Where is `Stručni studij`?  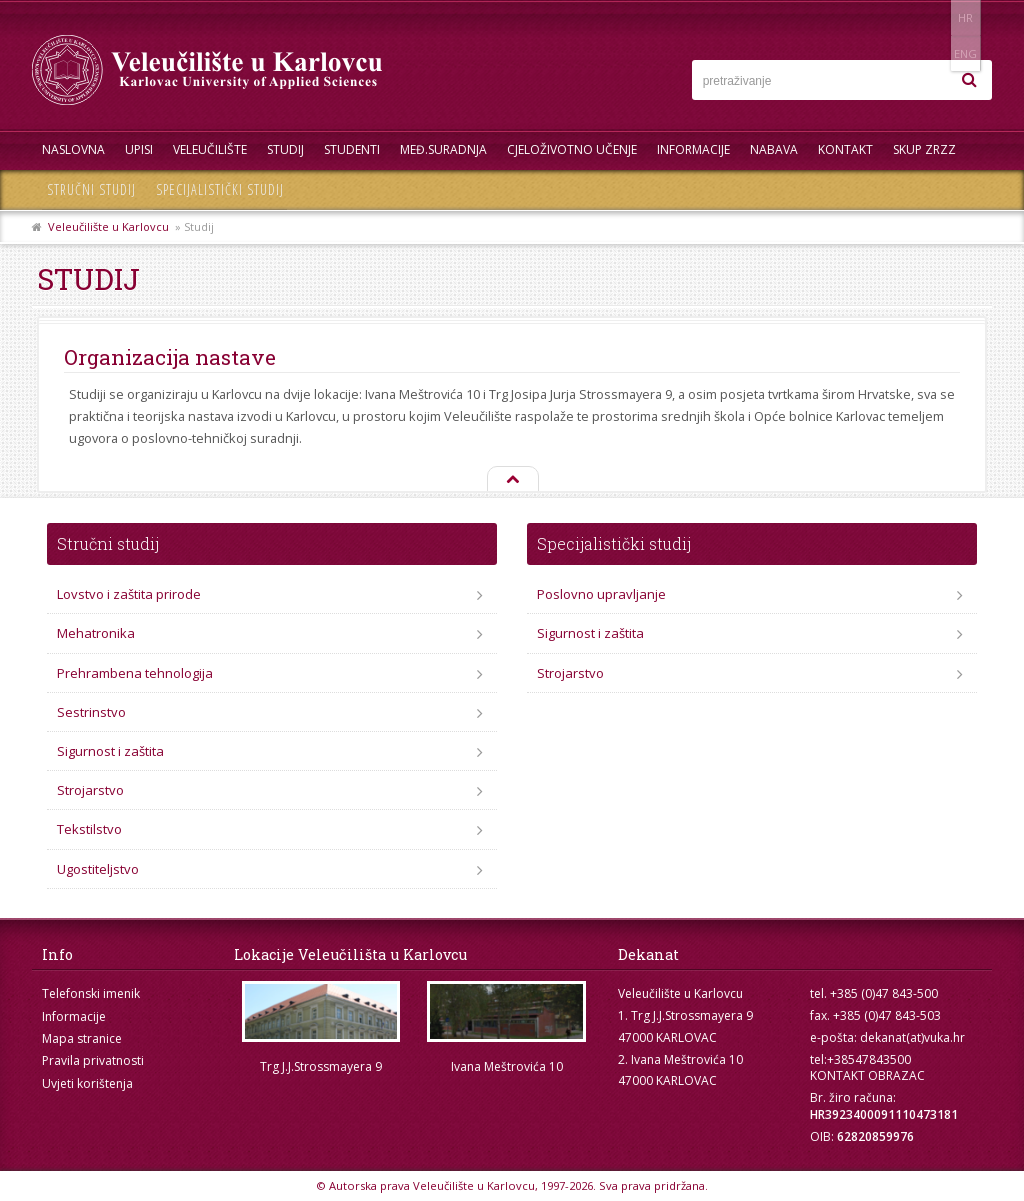 Stručni studij is located at coordinates (91, 189).